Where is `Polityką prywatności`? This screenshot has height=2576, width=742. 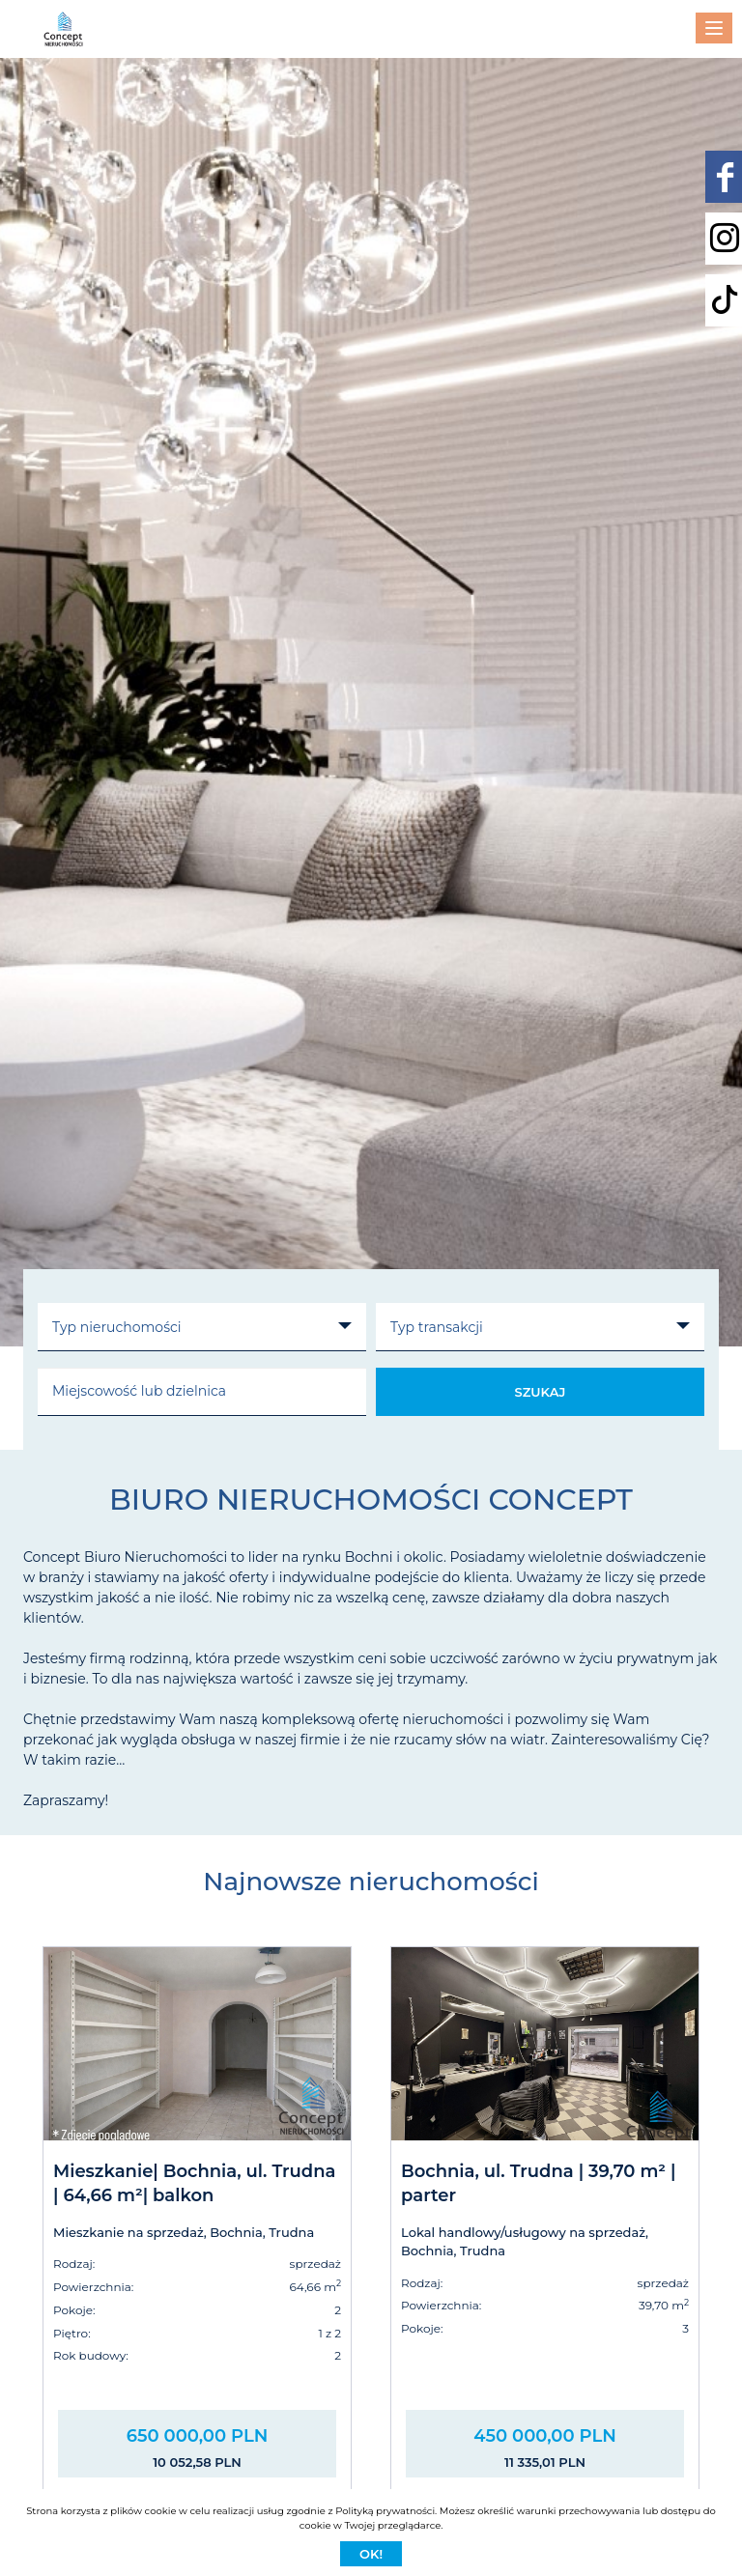
Polityką prywatności is located at coordinates (385, 2511).